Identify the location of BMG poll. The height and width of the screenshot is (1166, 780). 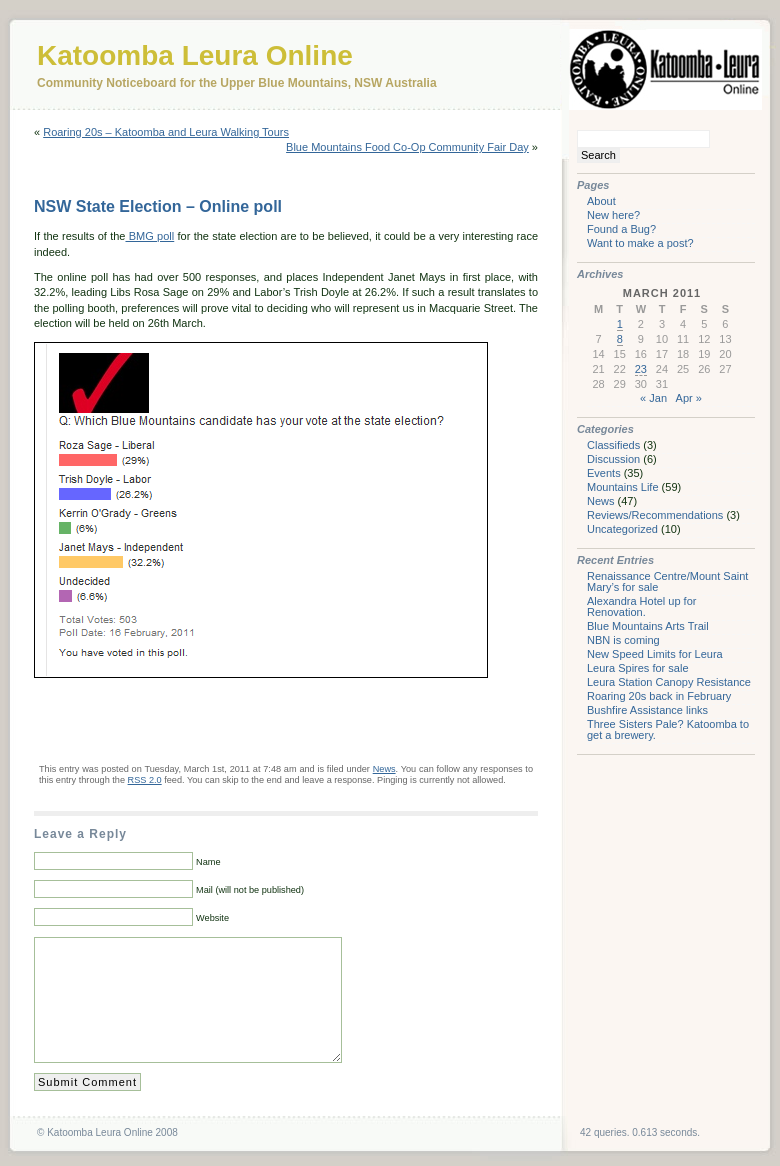
(149, 236).